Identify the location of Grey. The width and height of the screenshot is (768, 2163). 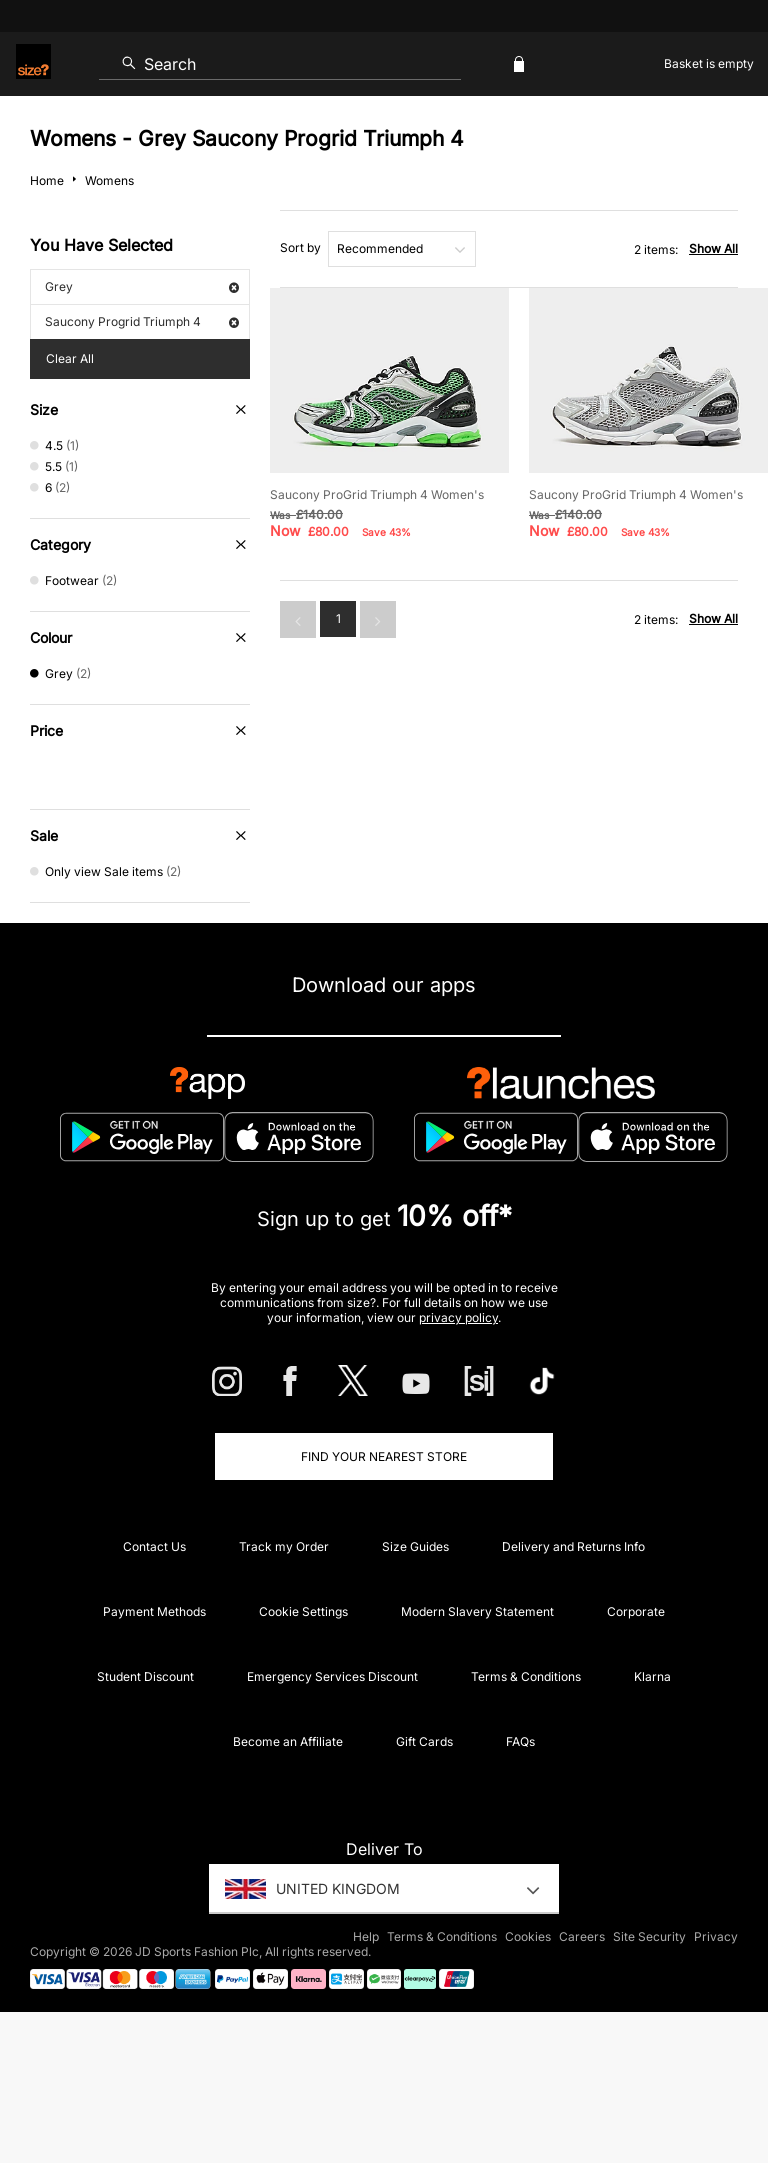
(142, 286).